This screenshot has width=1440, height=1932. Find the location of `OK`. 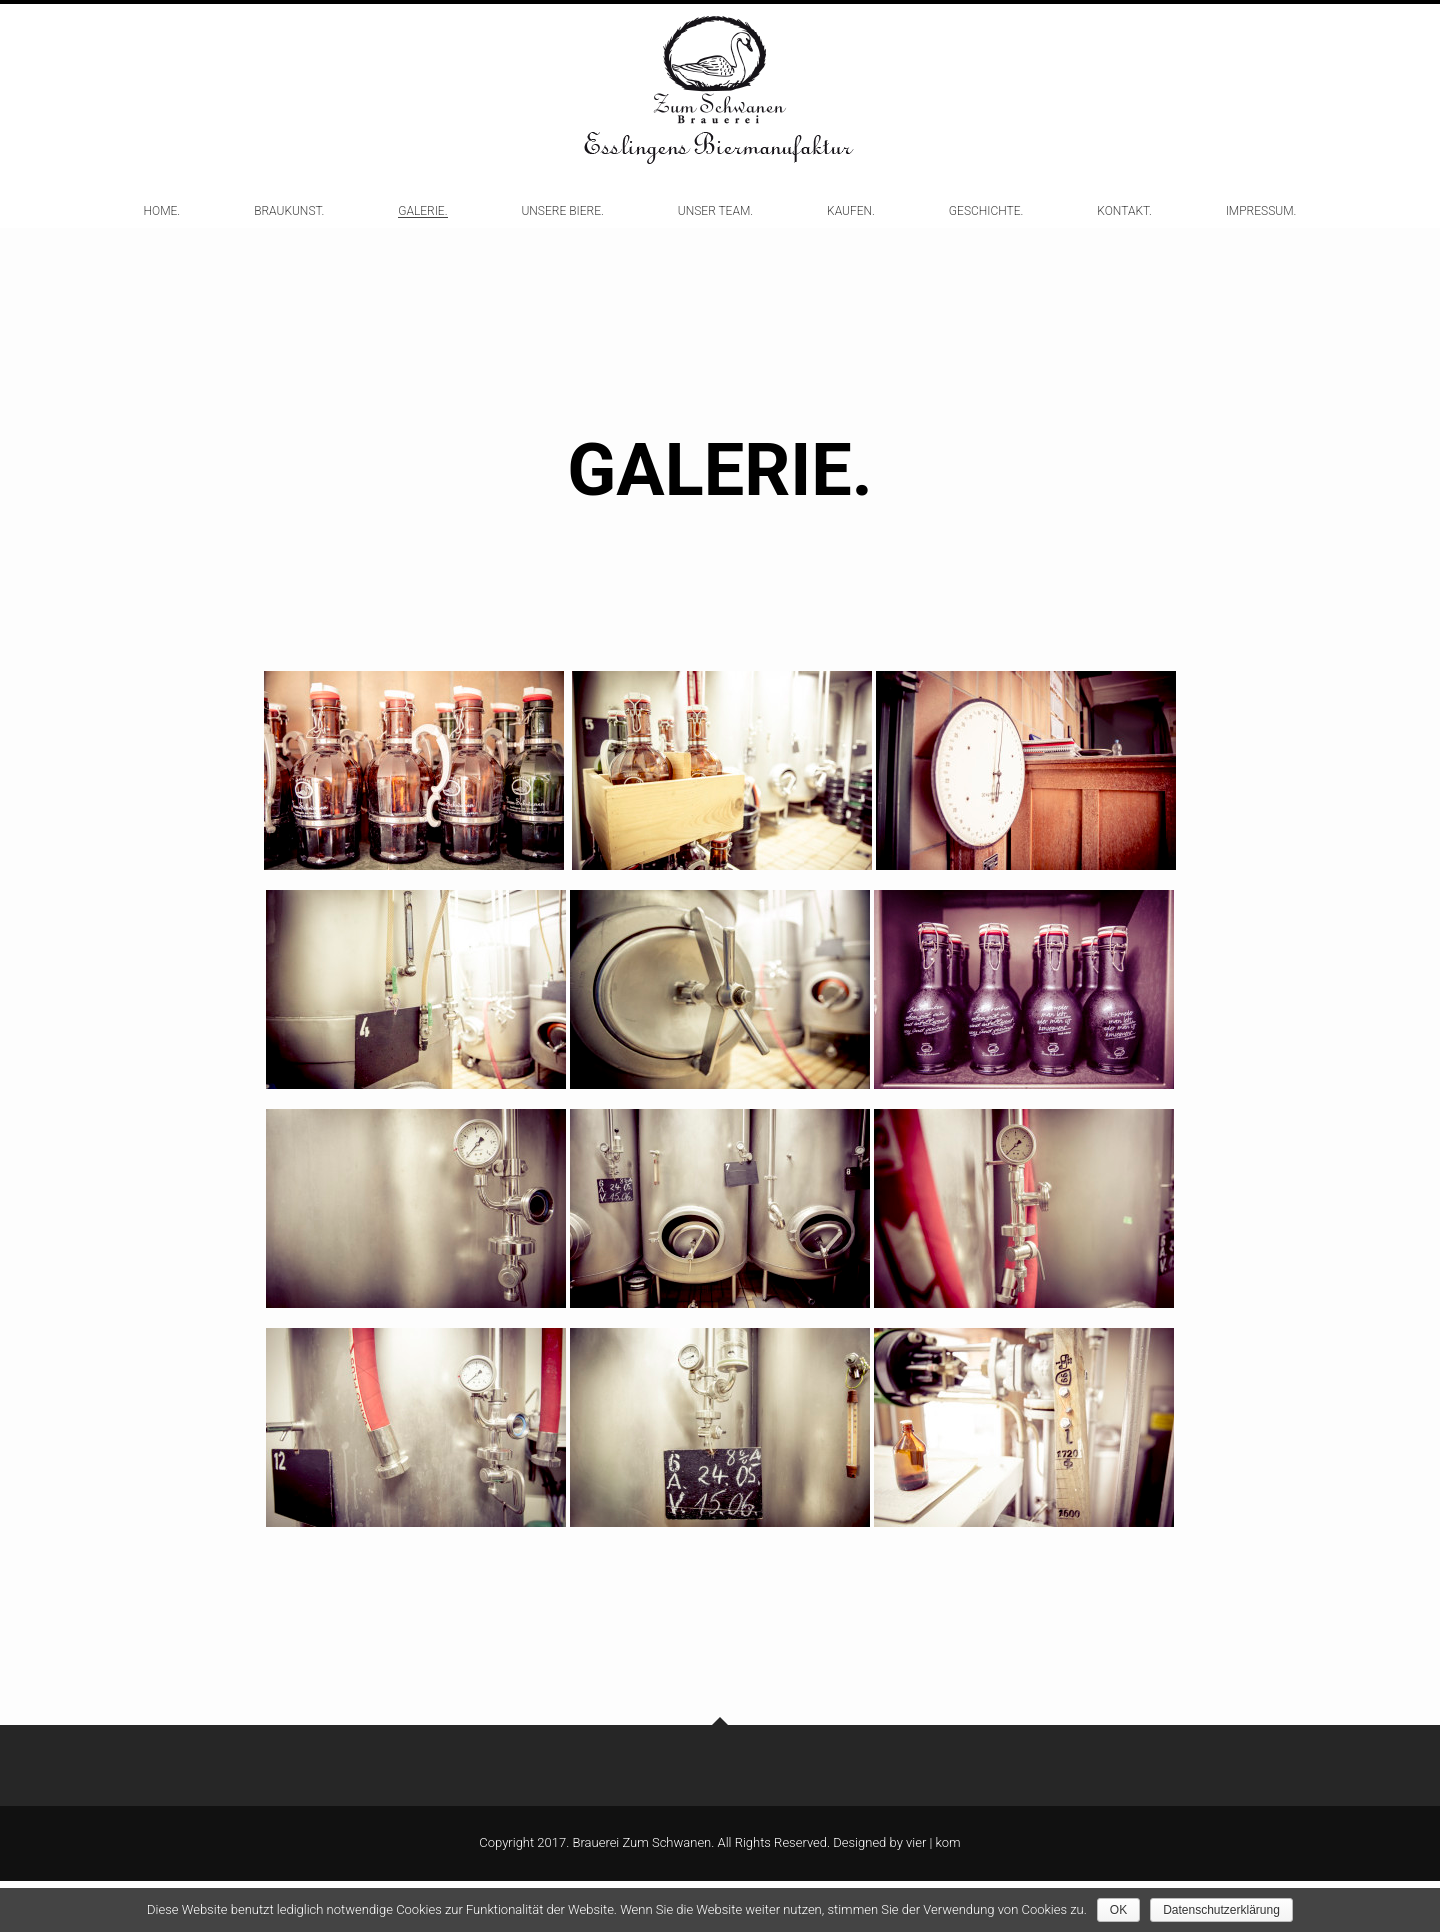

OK is located at coordinates (1118, 1910).